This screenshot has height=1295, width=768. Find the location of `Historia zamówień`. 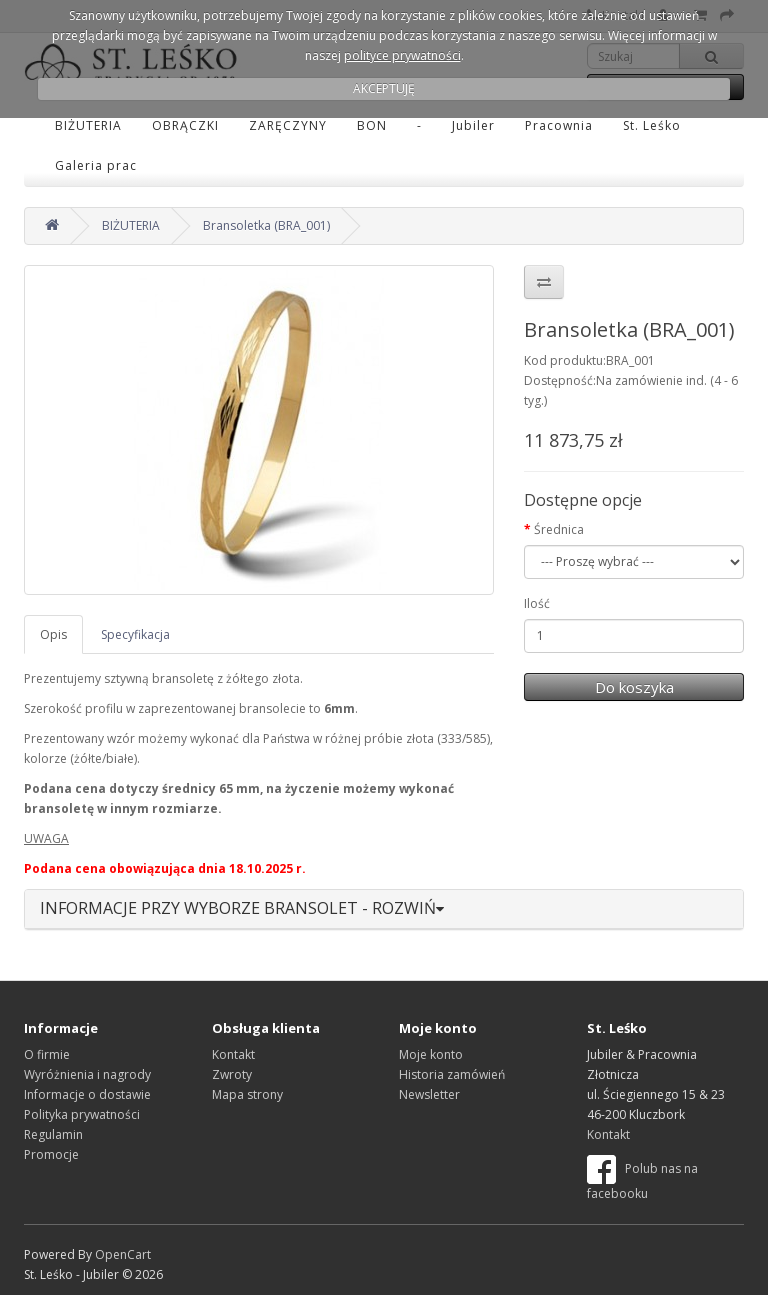

Historia zamówień is located at coordinates (452, 1074).